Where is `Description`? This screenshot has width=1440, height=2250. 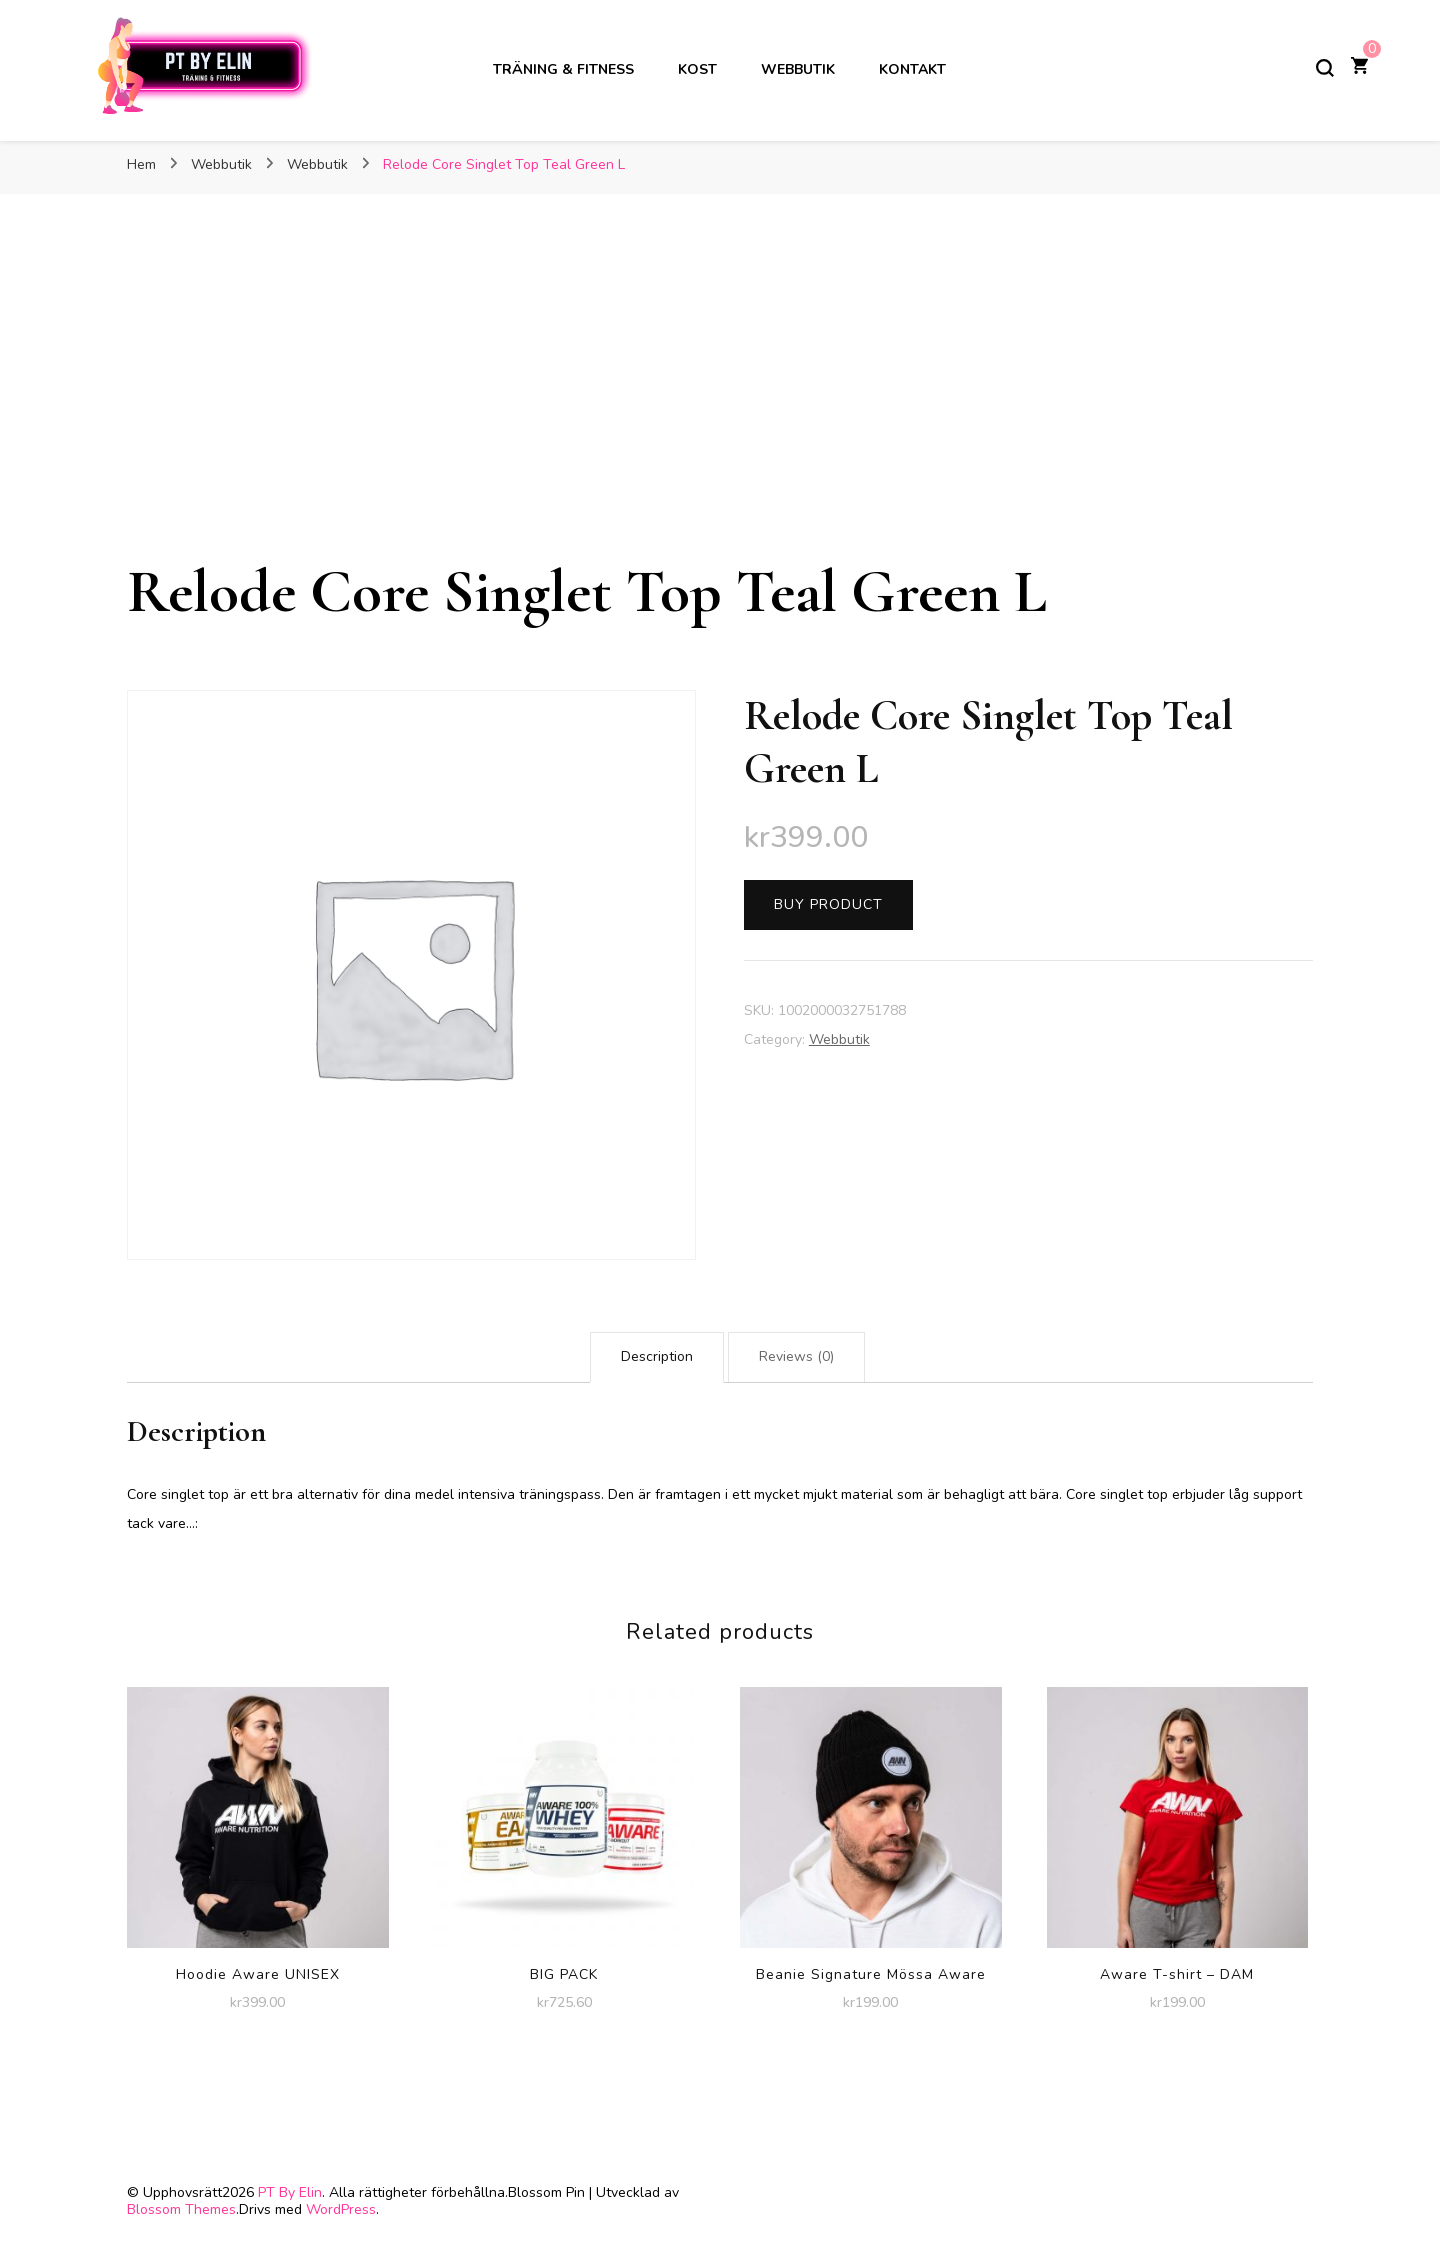 Description is located at coordinates (657, 1356).